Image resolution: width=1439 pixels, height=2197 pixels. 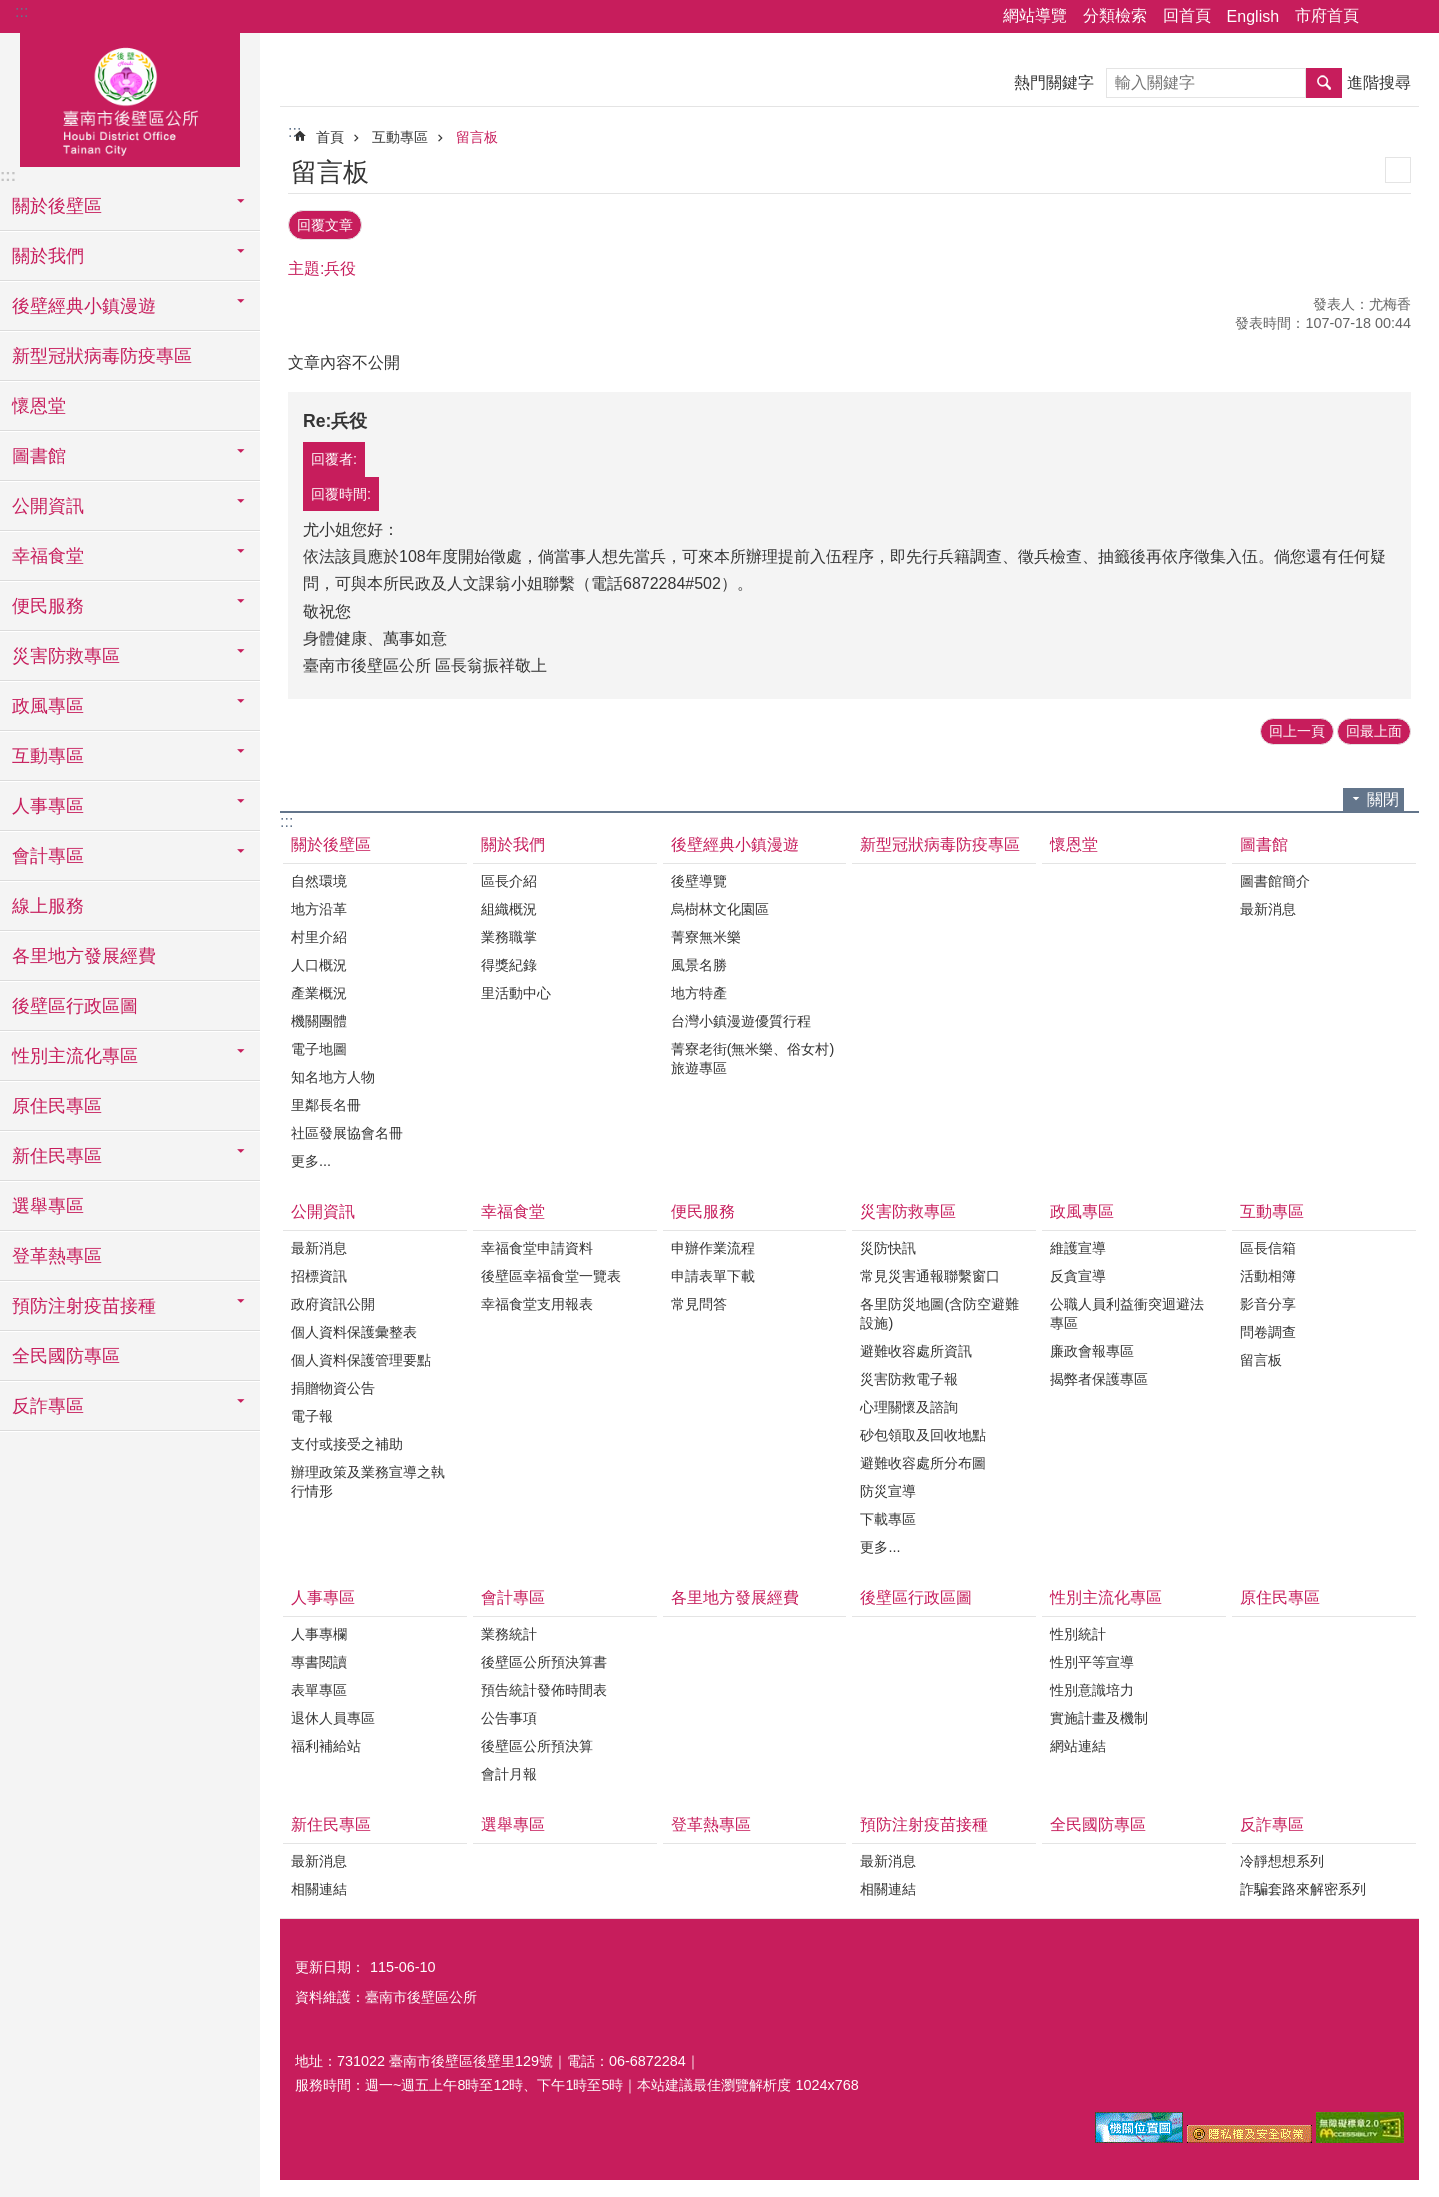 What do you see at coordinates (1035, 15) in the screenshot?
I see `網站導覽` at bounding box center [1035, 15].